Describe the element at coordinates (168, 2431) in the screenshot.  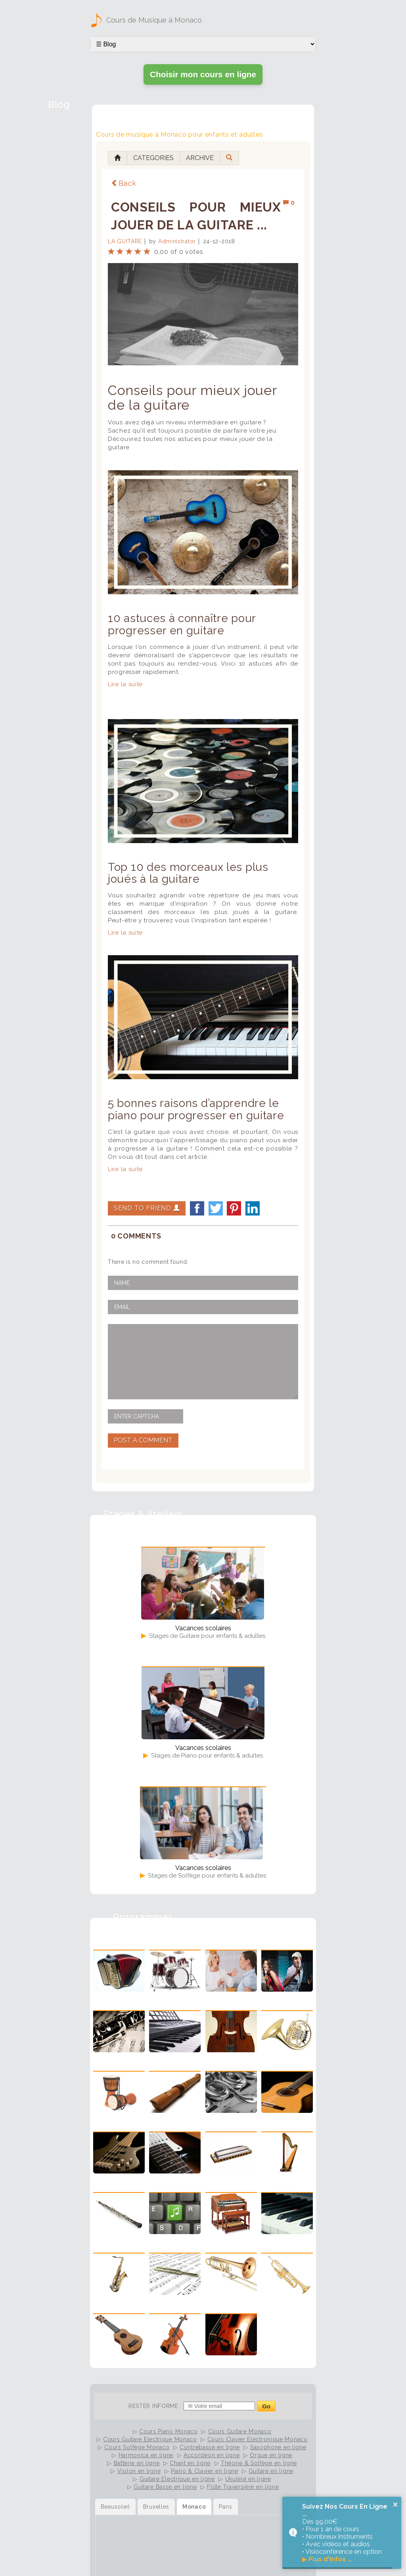
I see `Cours Piano Monaco` at that location.